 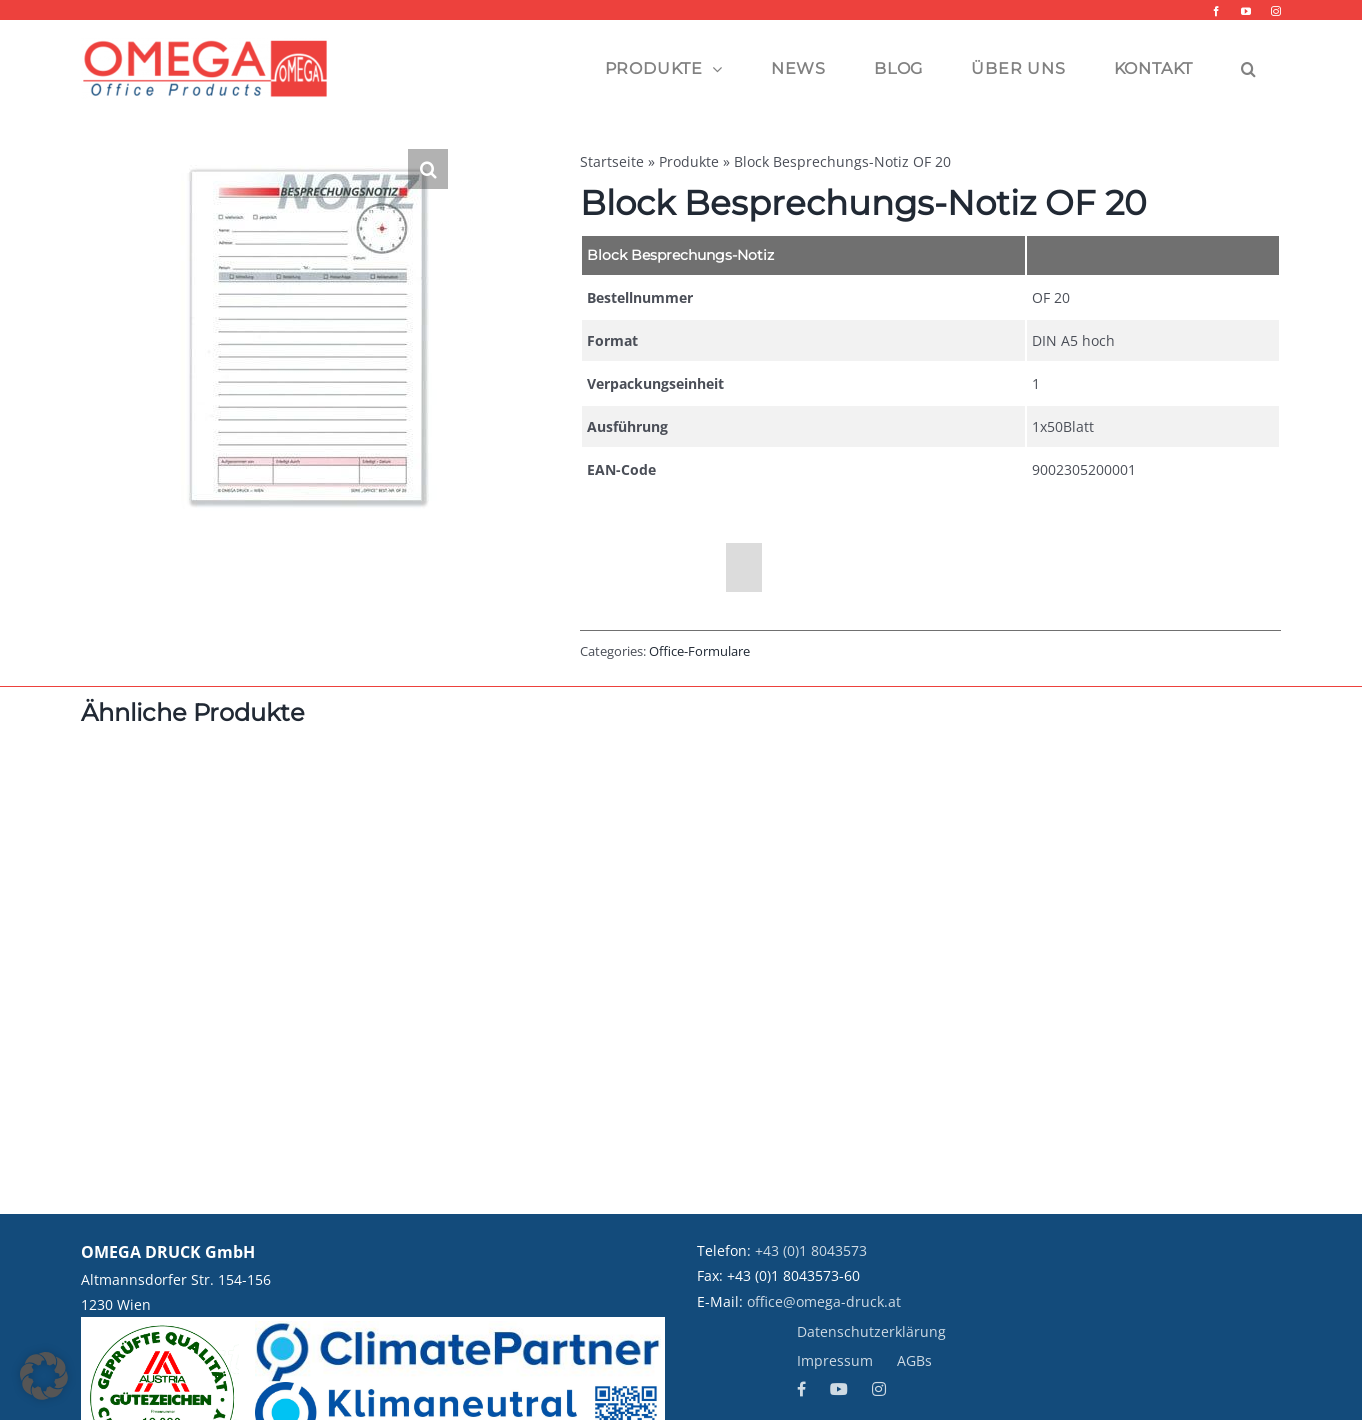 What do you see at coordinates (871, 1331) in the screenshot?
I see `Datenschutzerklärung` at bounding box center [871, 1331].